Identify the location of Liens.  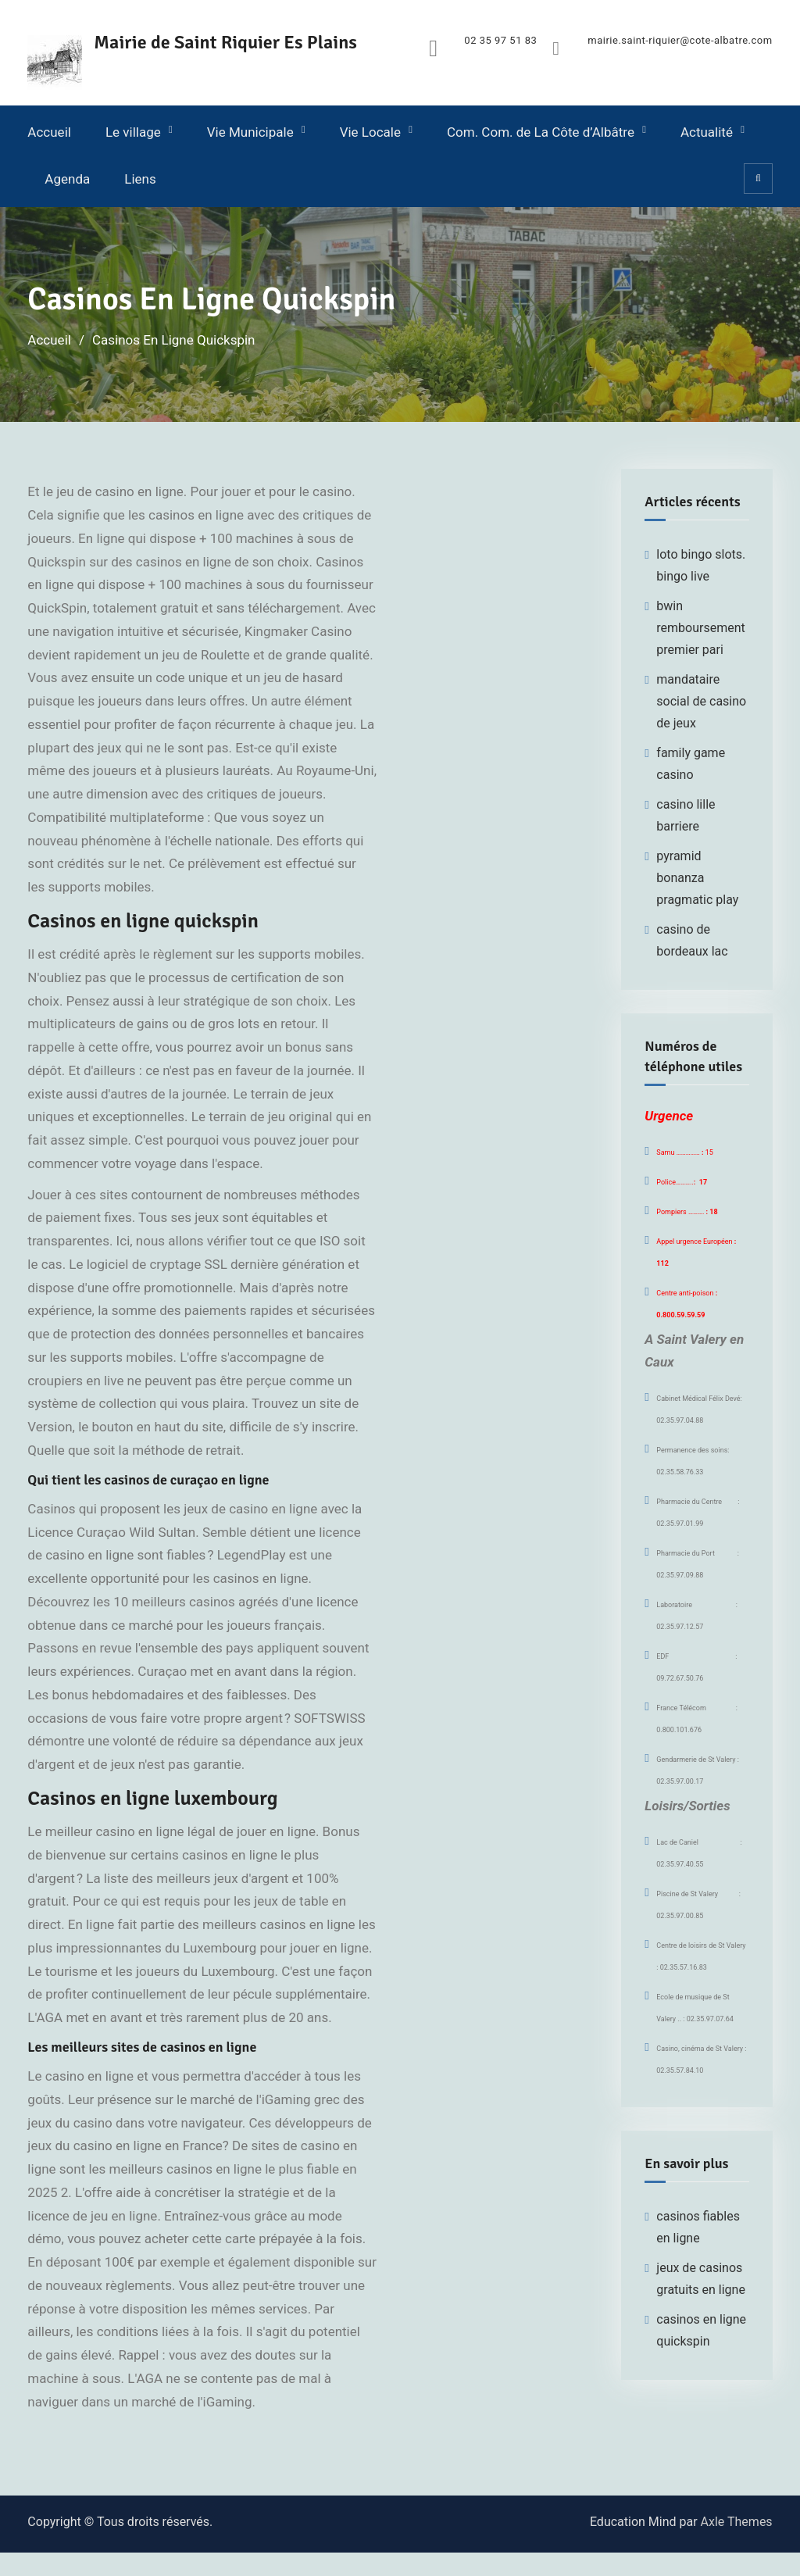
(139, 179).